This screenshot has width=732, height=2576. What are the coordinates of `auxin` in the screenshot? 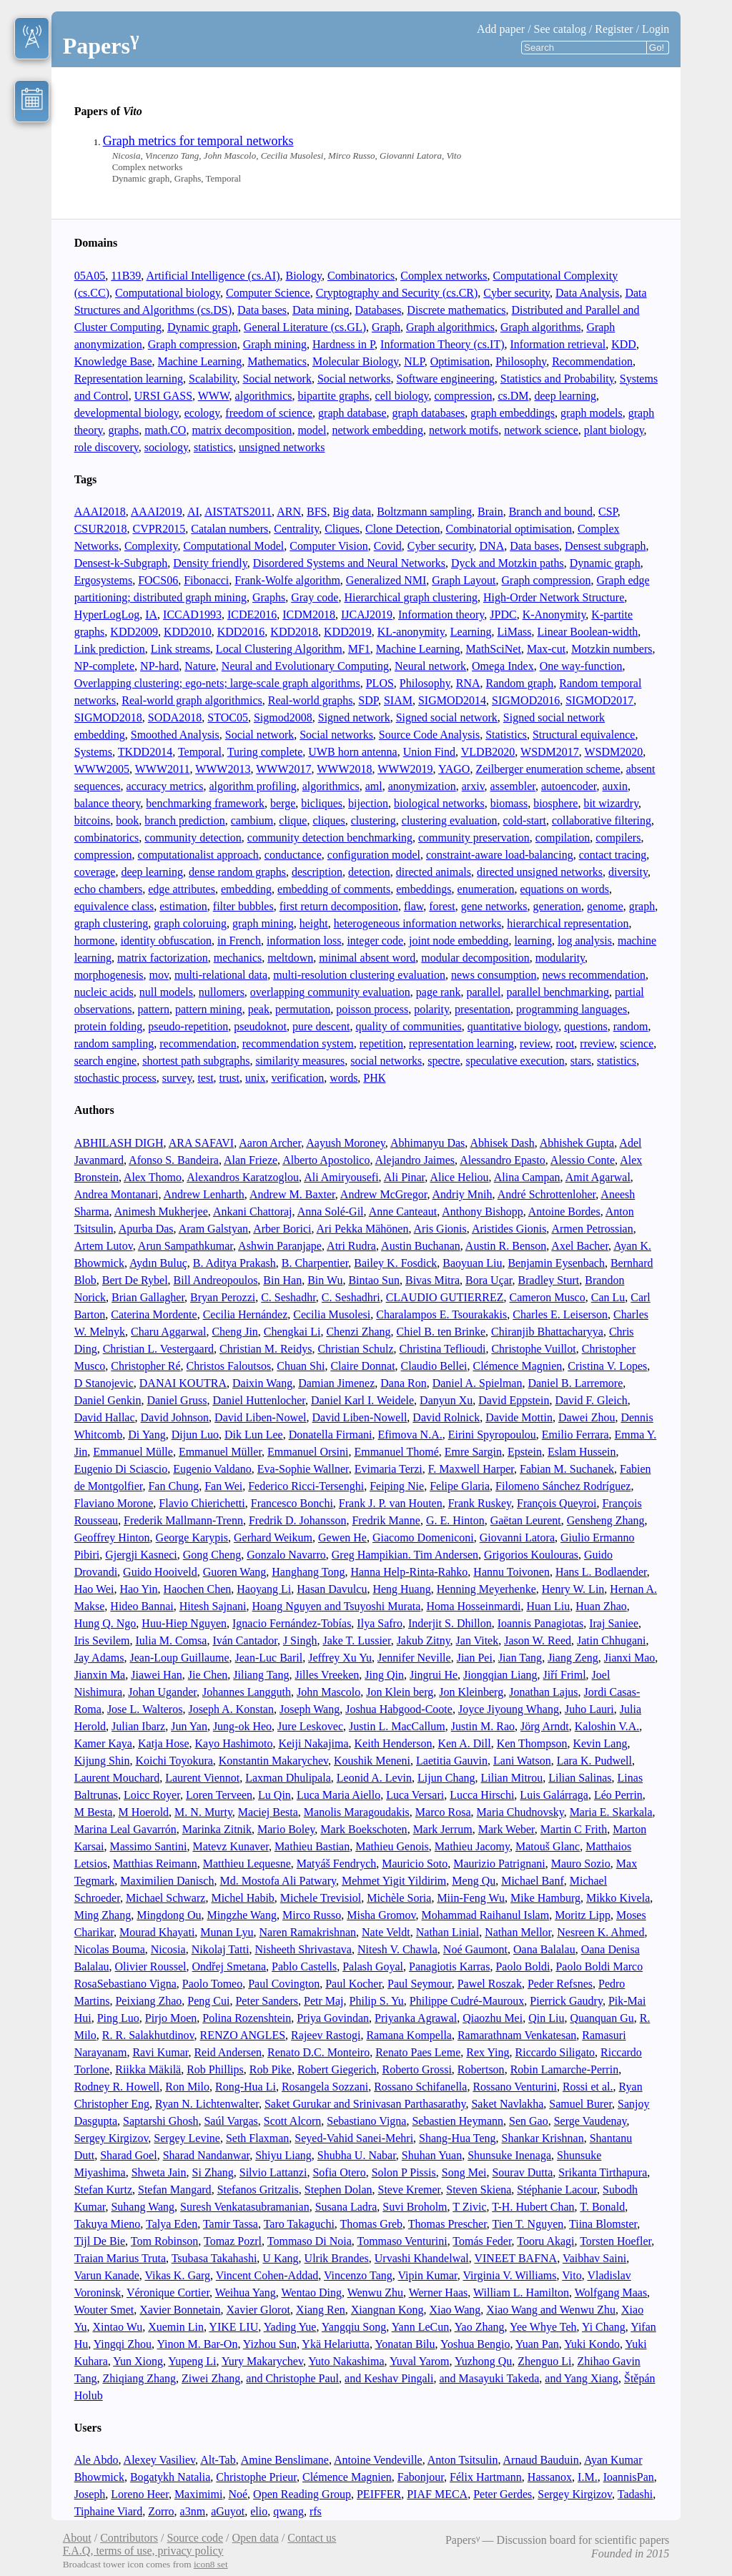 It's located at (615, 786).